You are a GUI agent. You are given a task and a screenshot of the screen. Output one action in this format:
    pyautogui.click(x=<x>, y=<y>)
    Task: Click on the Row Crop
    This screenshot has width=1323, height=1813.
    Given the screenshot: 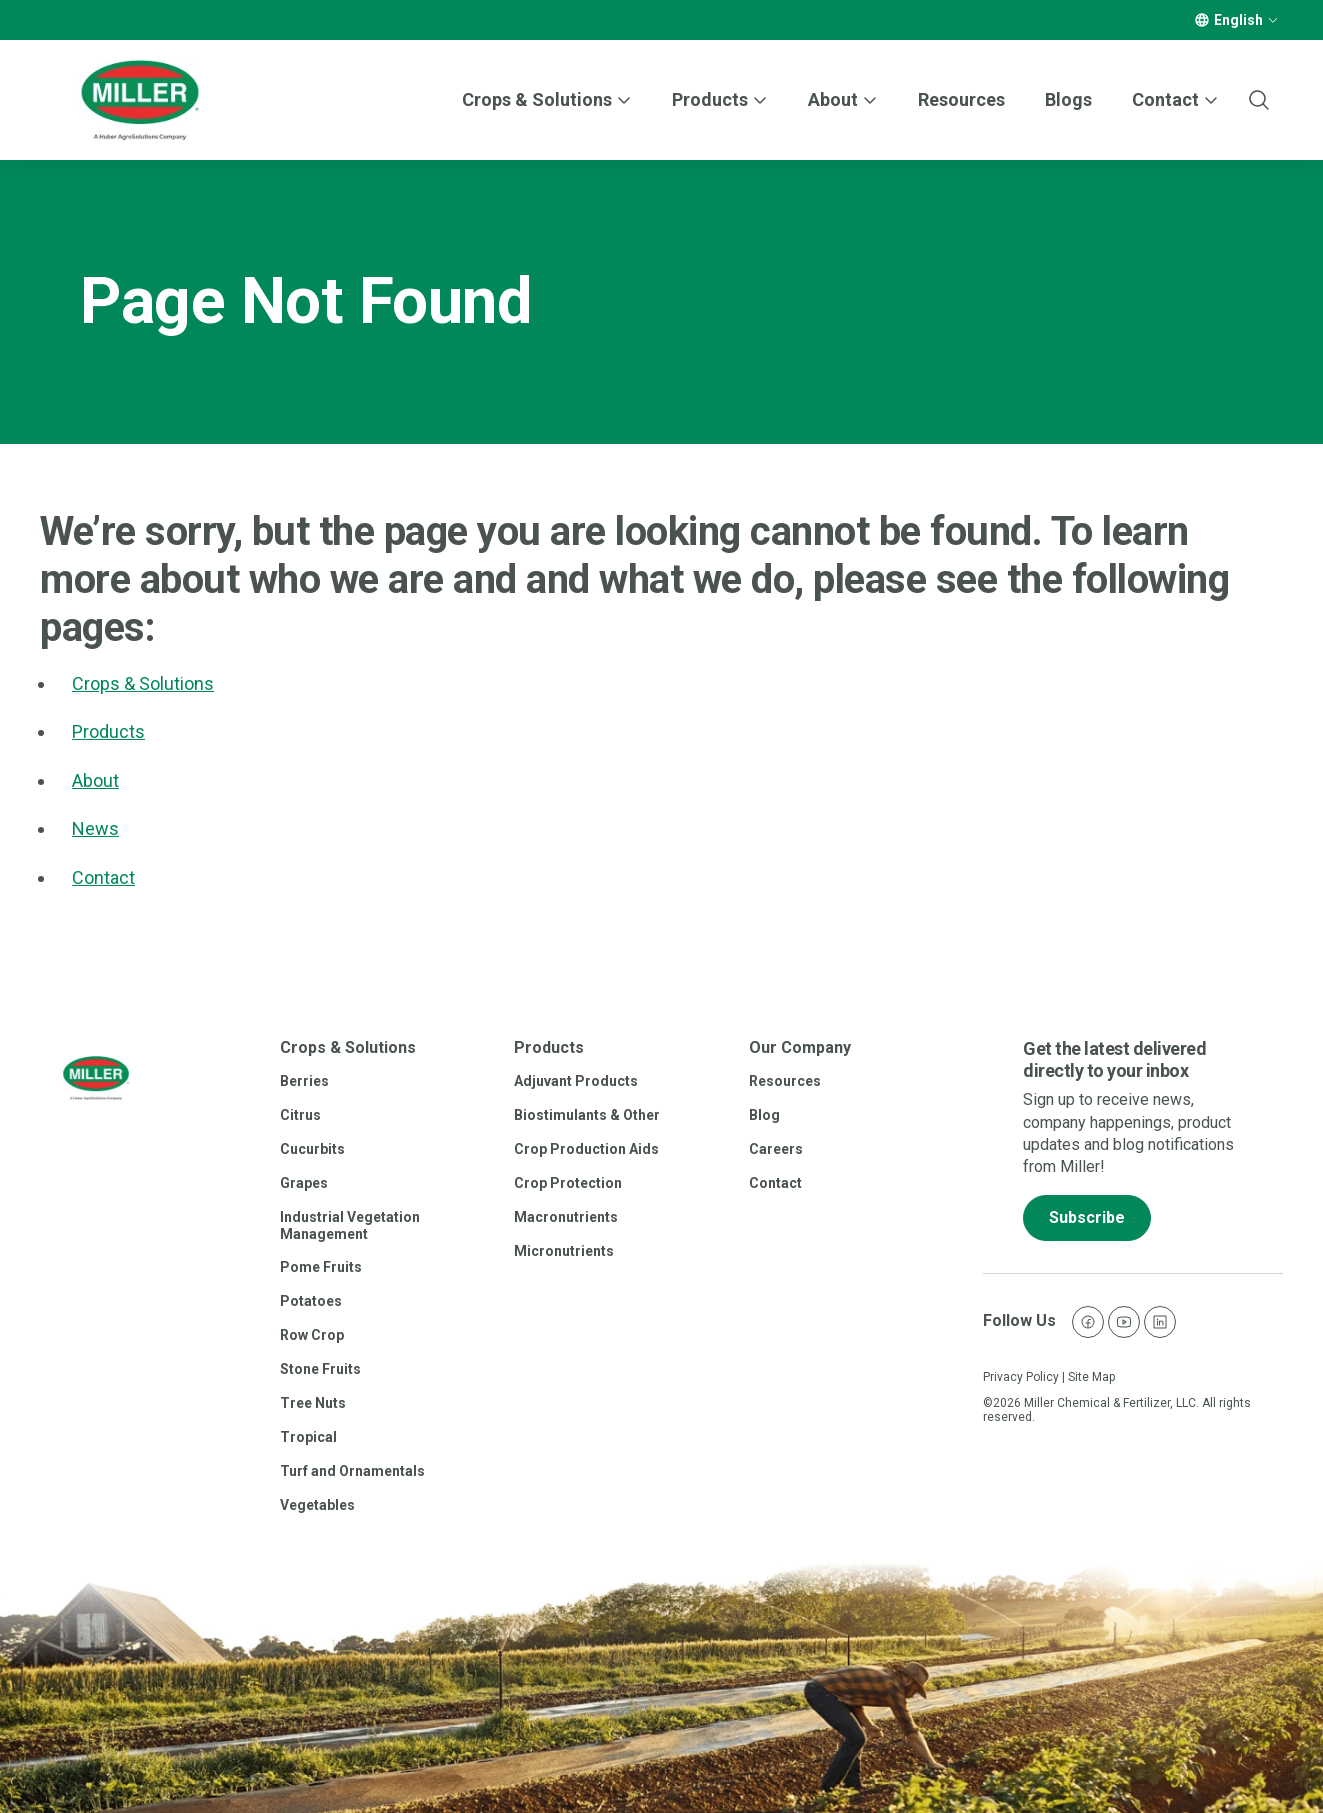 What is the action you would take?
    pyautogui.click(x=312, y=1335)
    